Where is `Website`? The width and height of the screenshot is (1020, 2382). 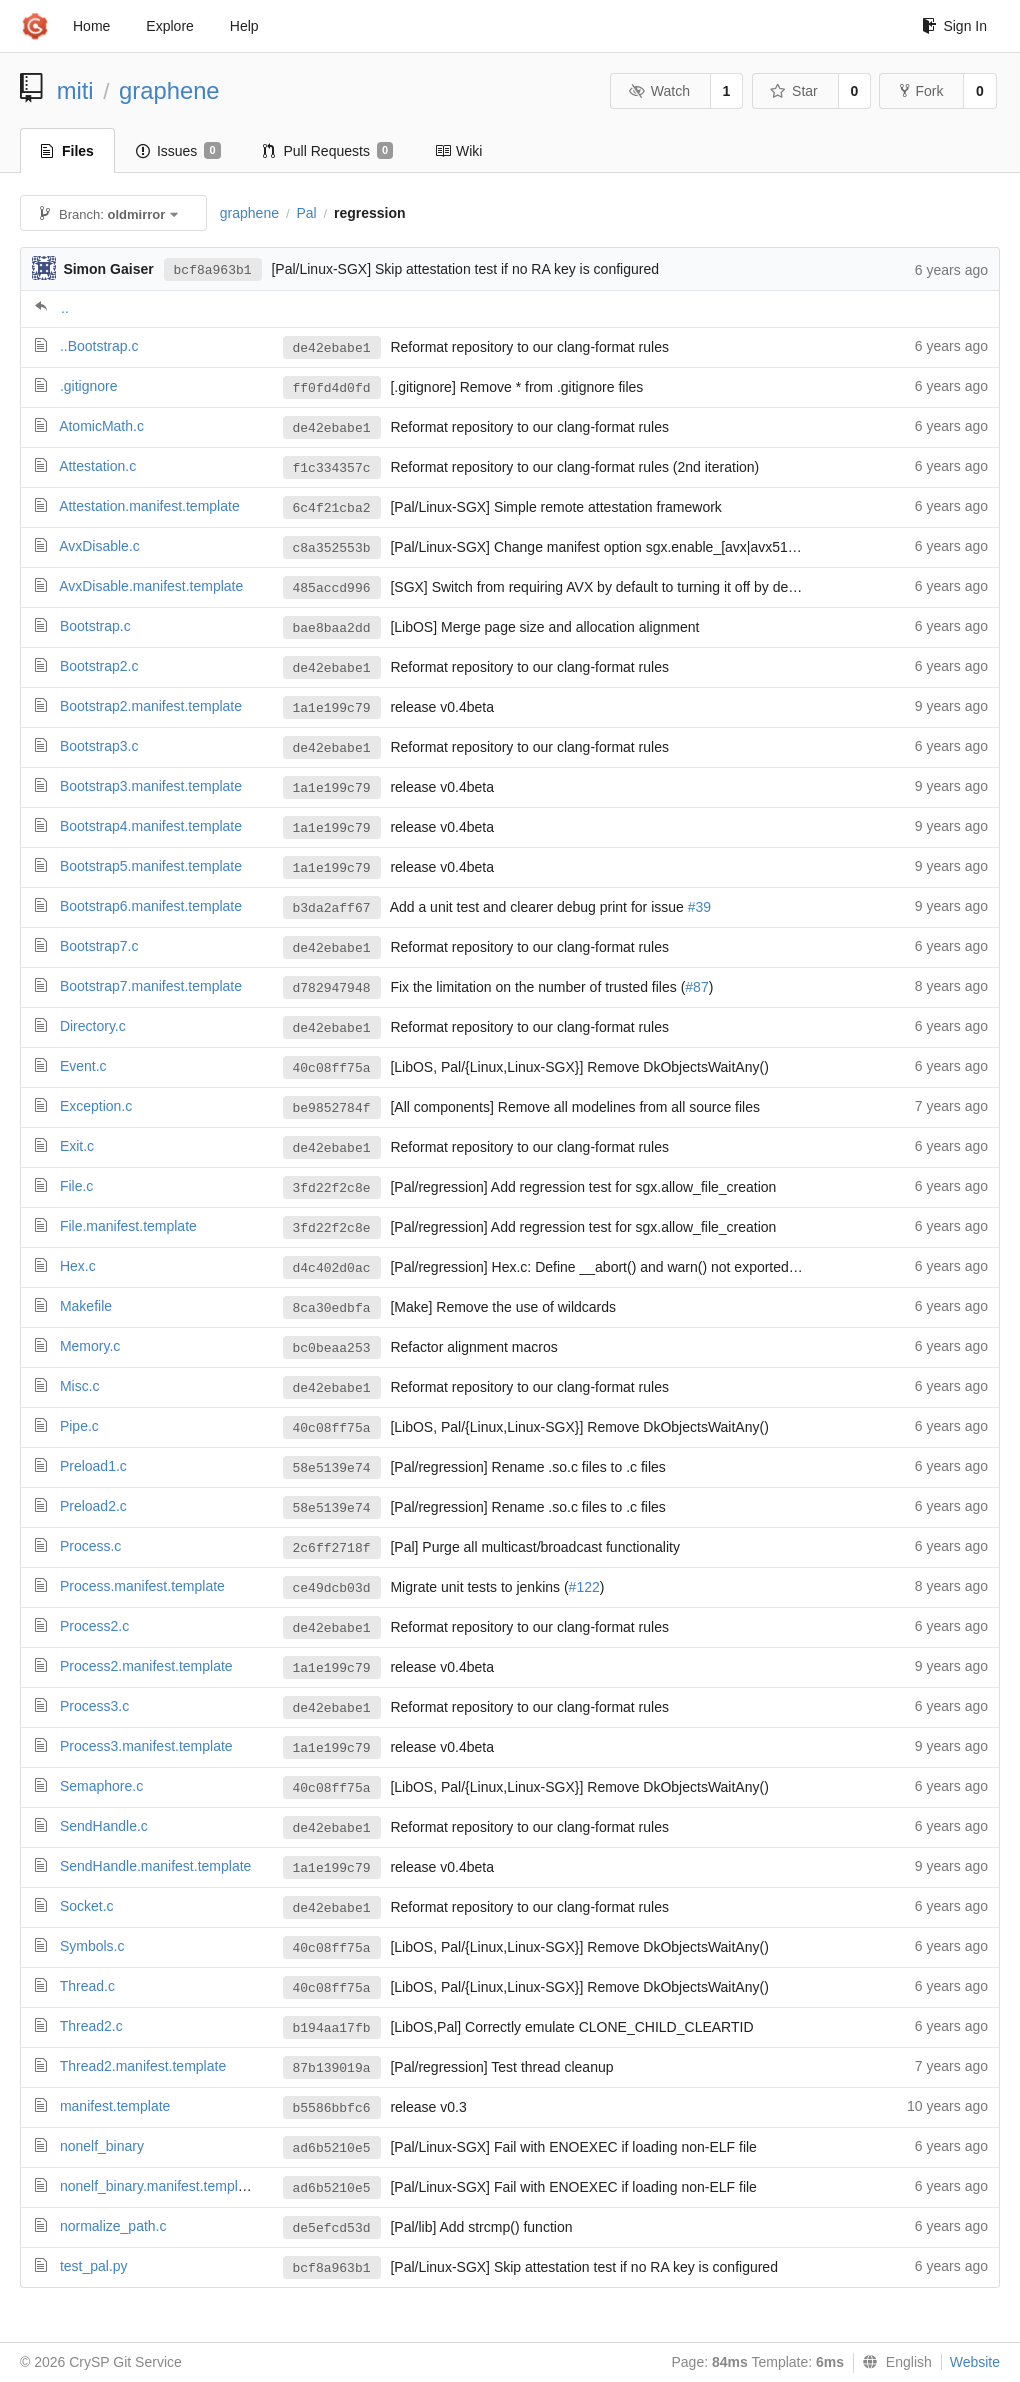 Website is located at coordinates (975, 2362).